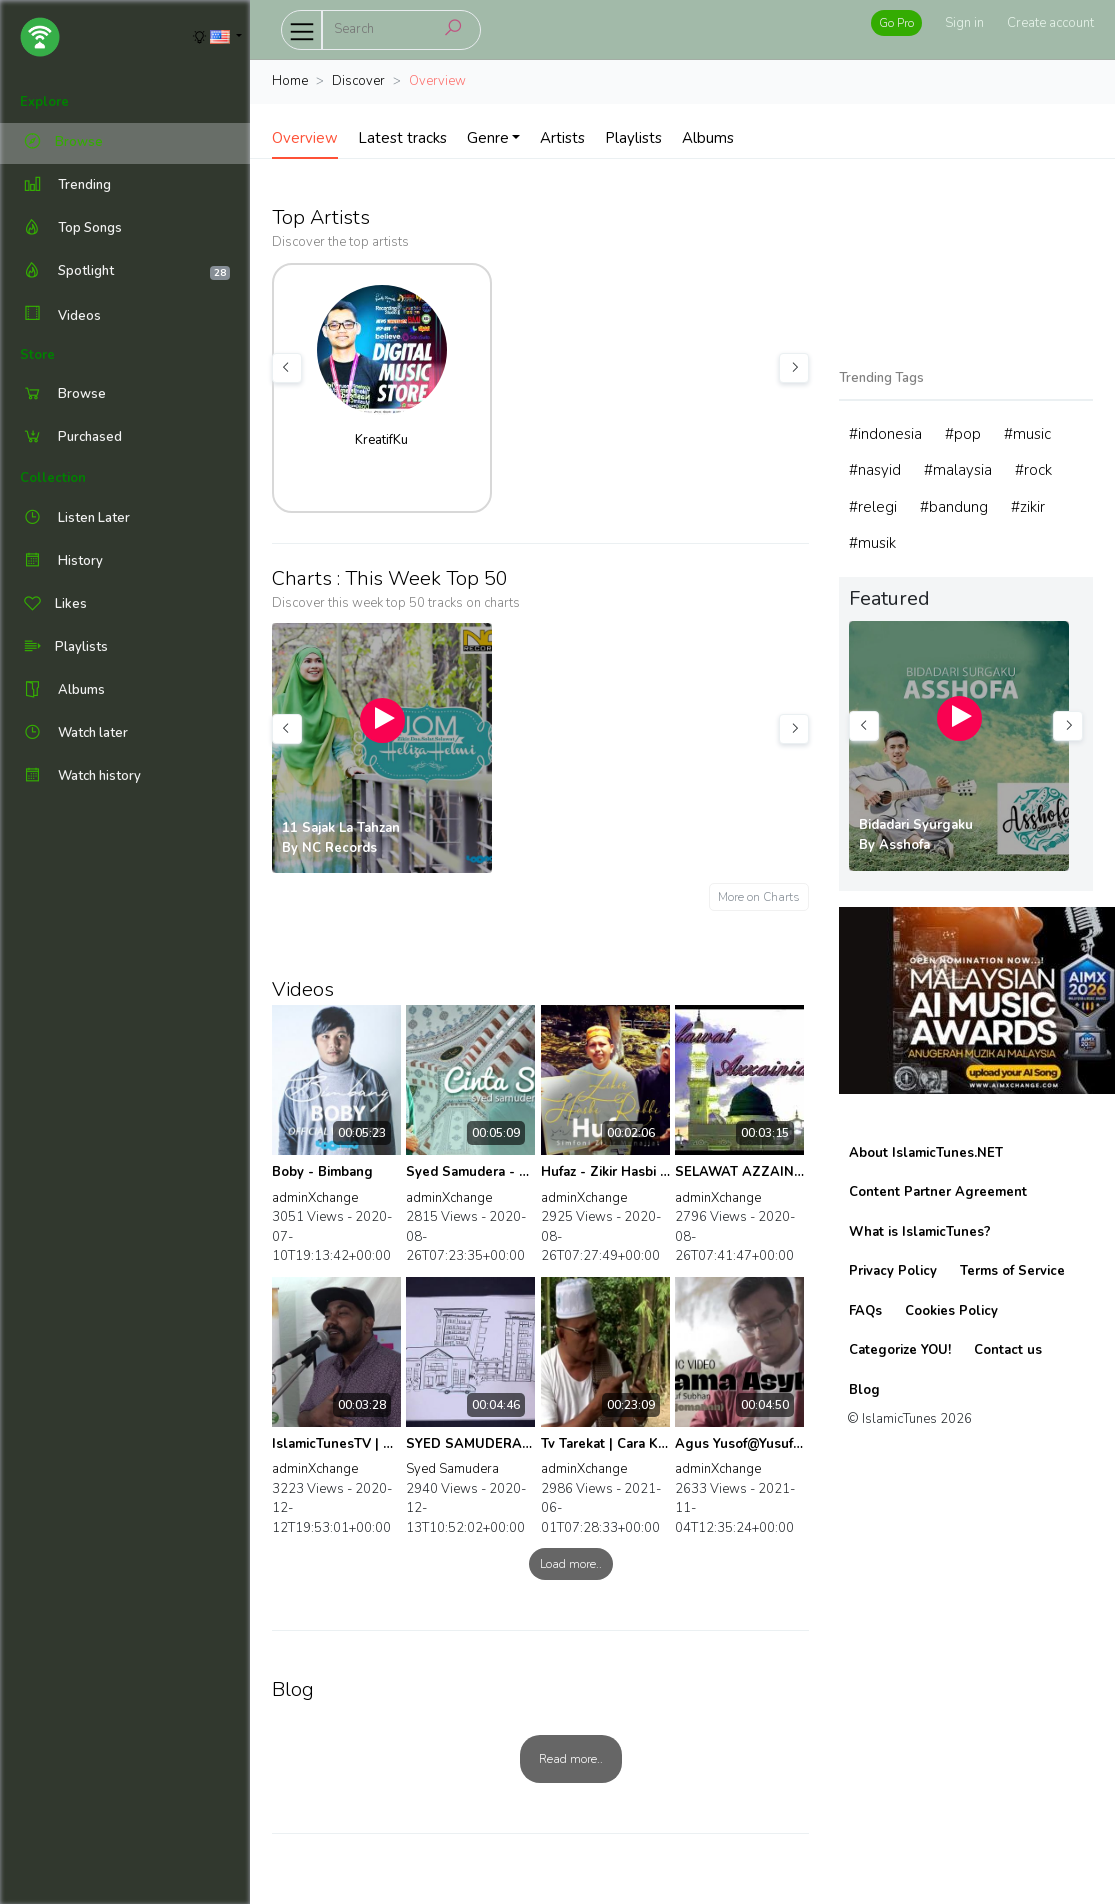 This screenshot has width=1115, height=1904. What do you see at coordinates (1033, 470) in the screenshot?
I see `#rock` at bounding box center [1033, 470].